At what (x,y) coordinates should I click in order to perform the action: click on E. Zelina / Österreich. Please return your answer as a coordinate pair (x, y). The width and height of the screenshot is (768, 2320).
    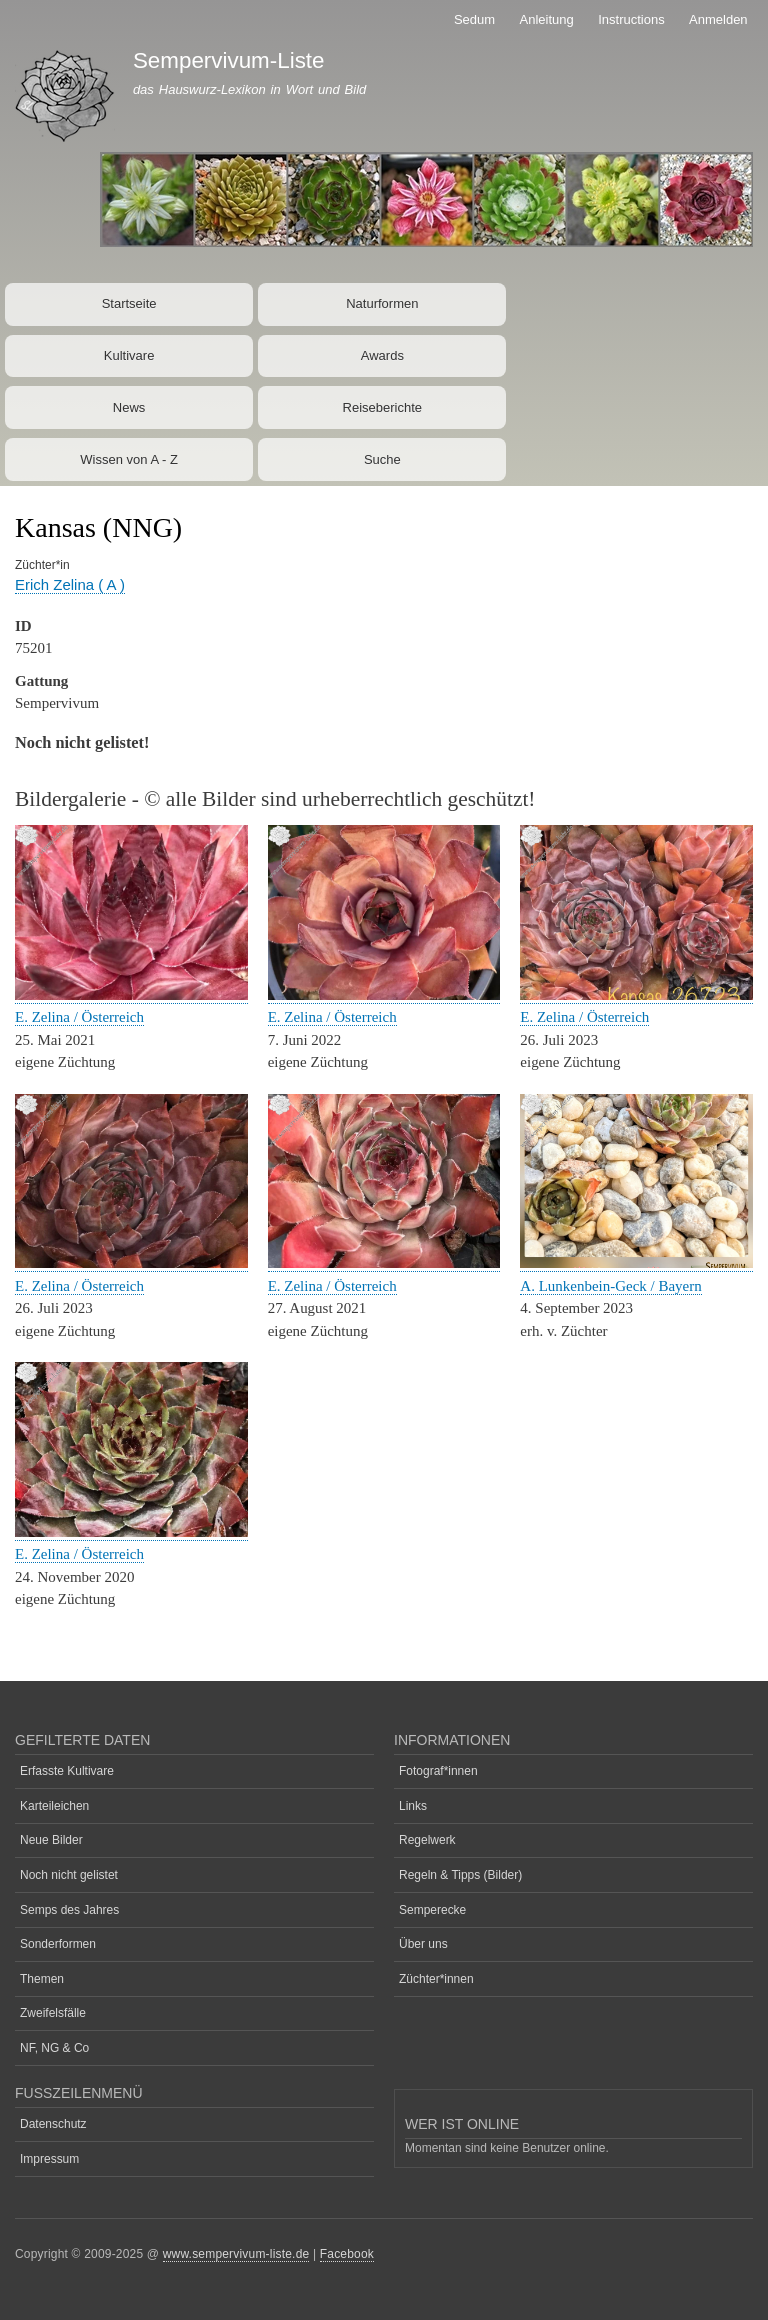
    Looking at the image, I should click on (79, 1017).